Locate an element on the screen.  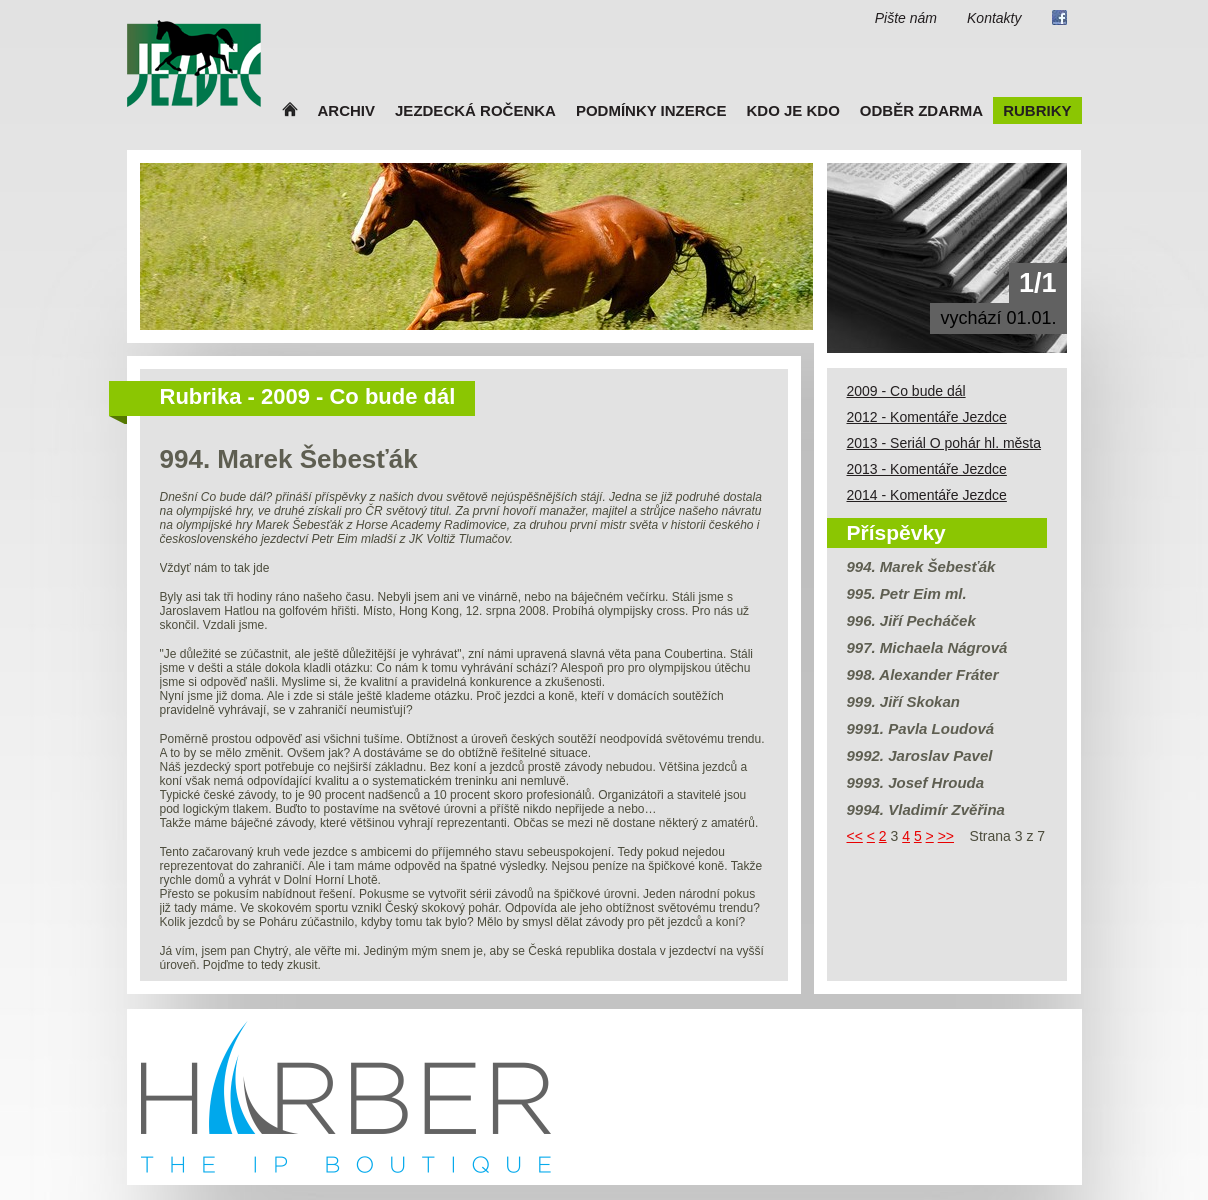
9991. Pavla Loudová is located at coordinates (921, 728).